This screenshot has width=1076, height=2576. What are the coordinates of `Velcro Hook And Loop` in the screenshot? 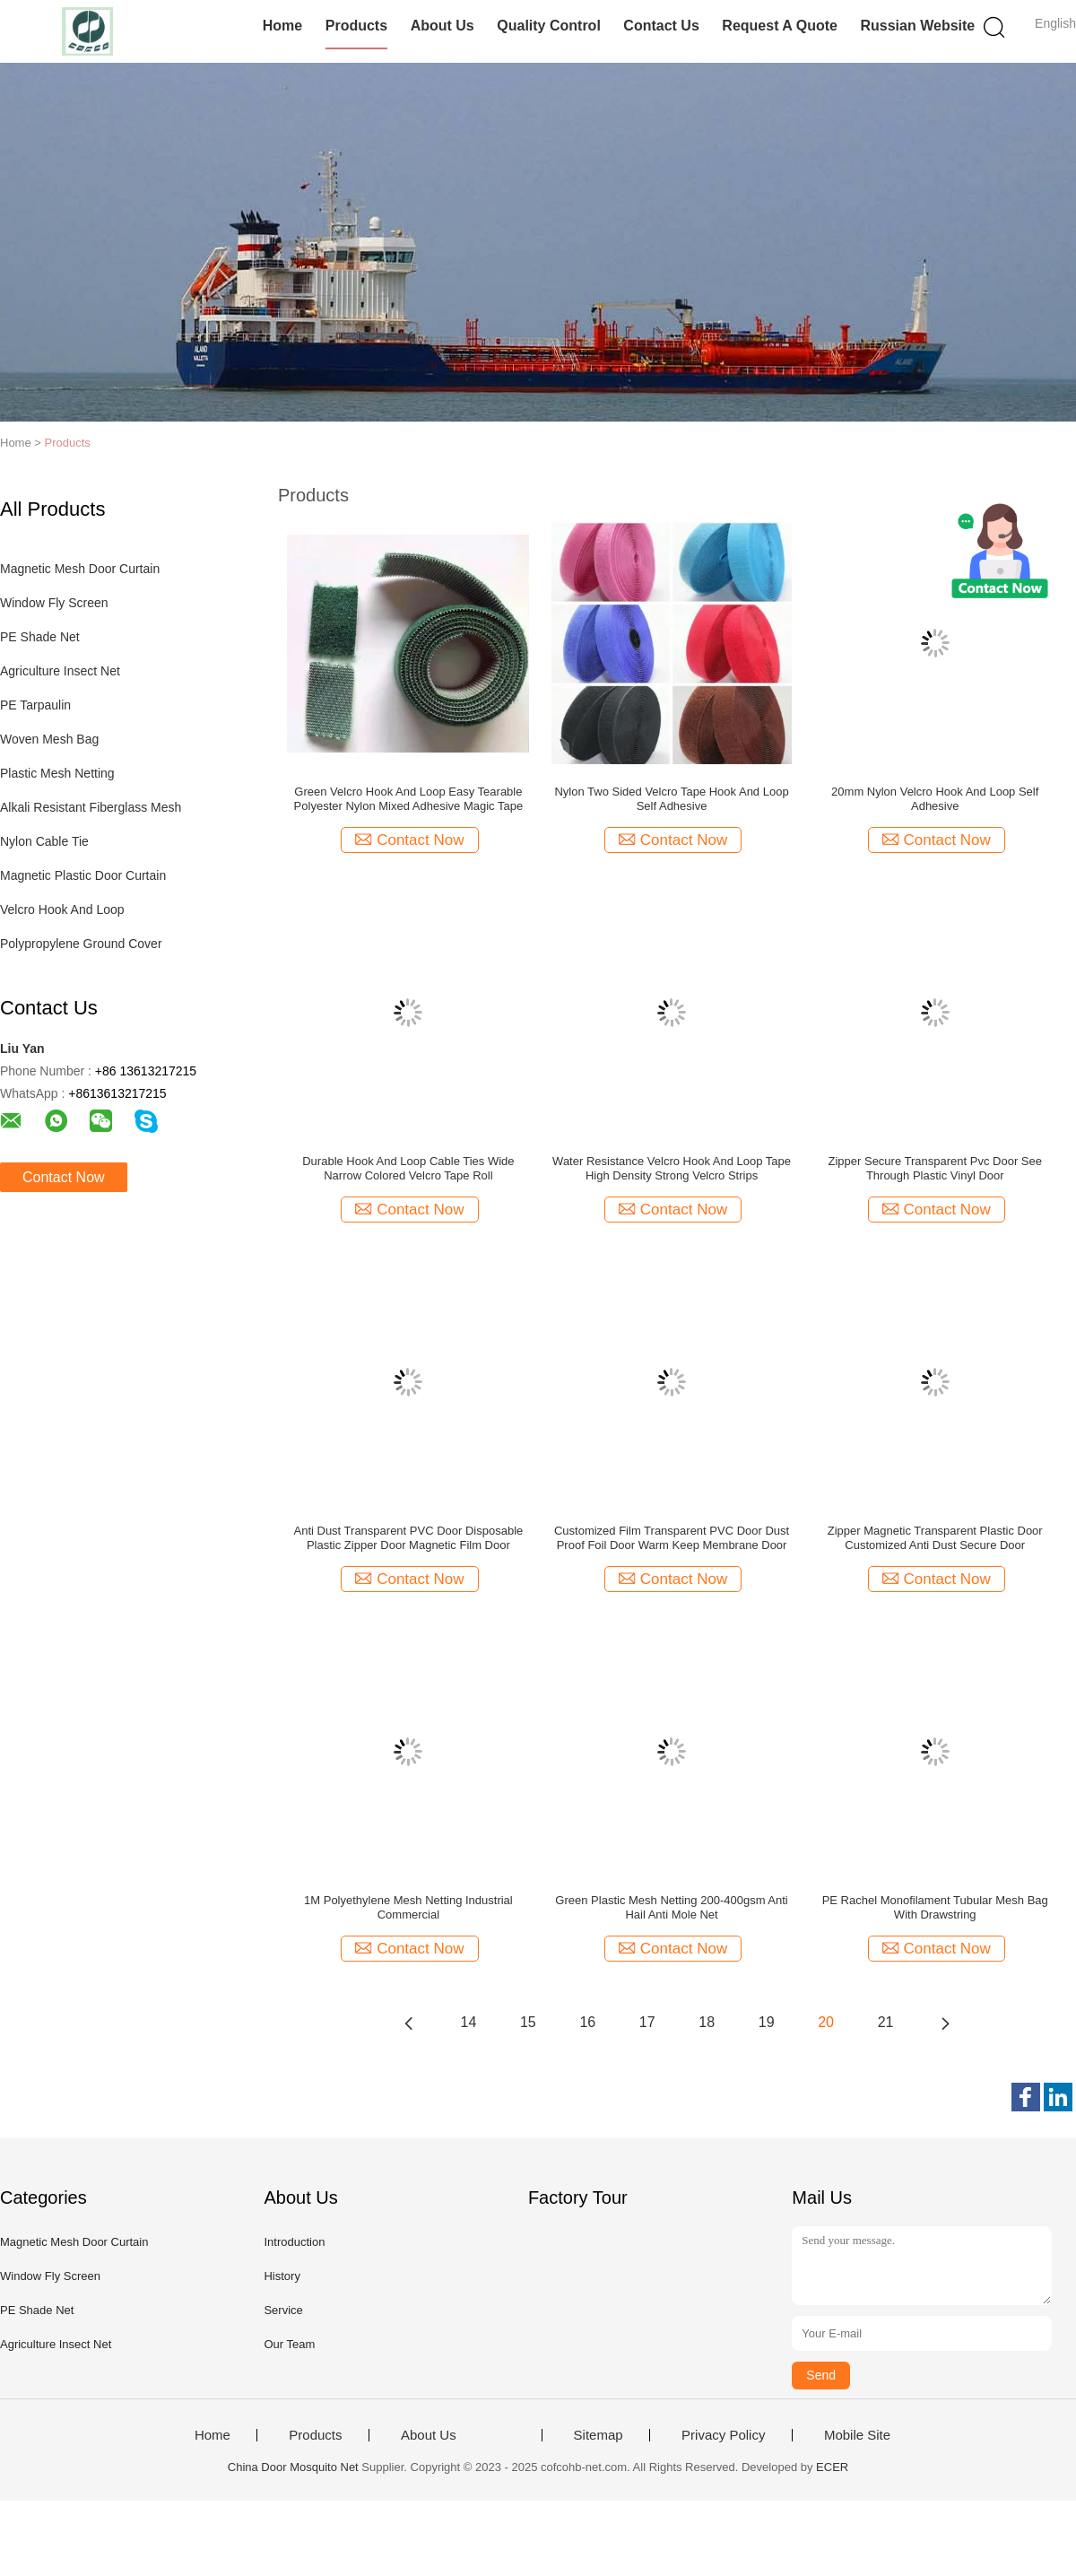 It's located at (62, 909).